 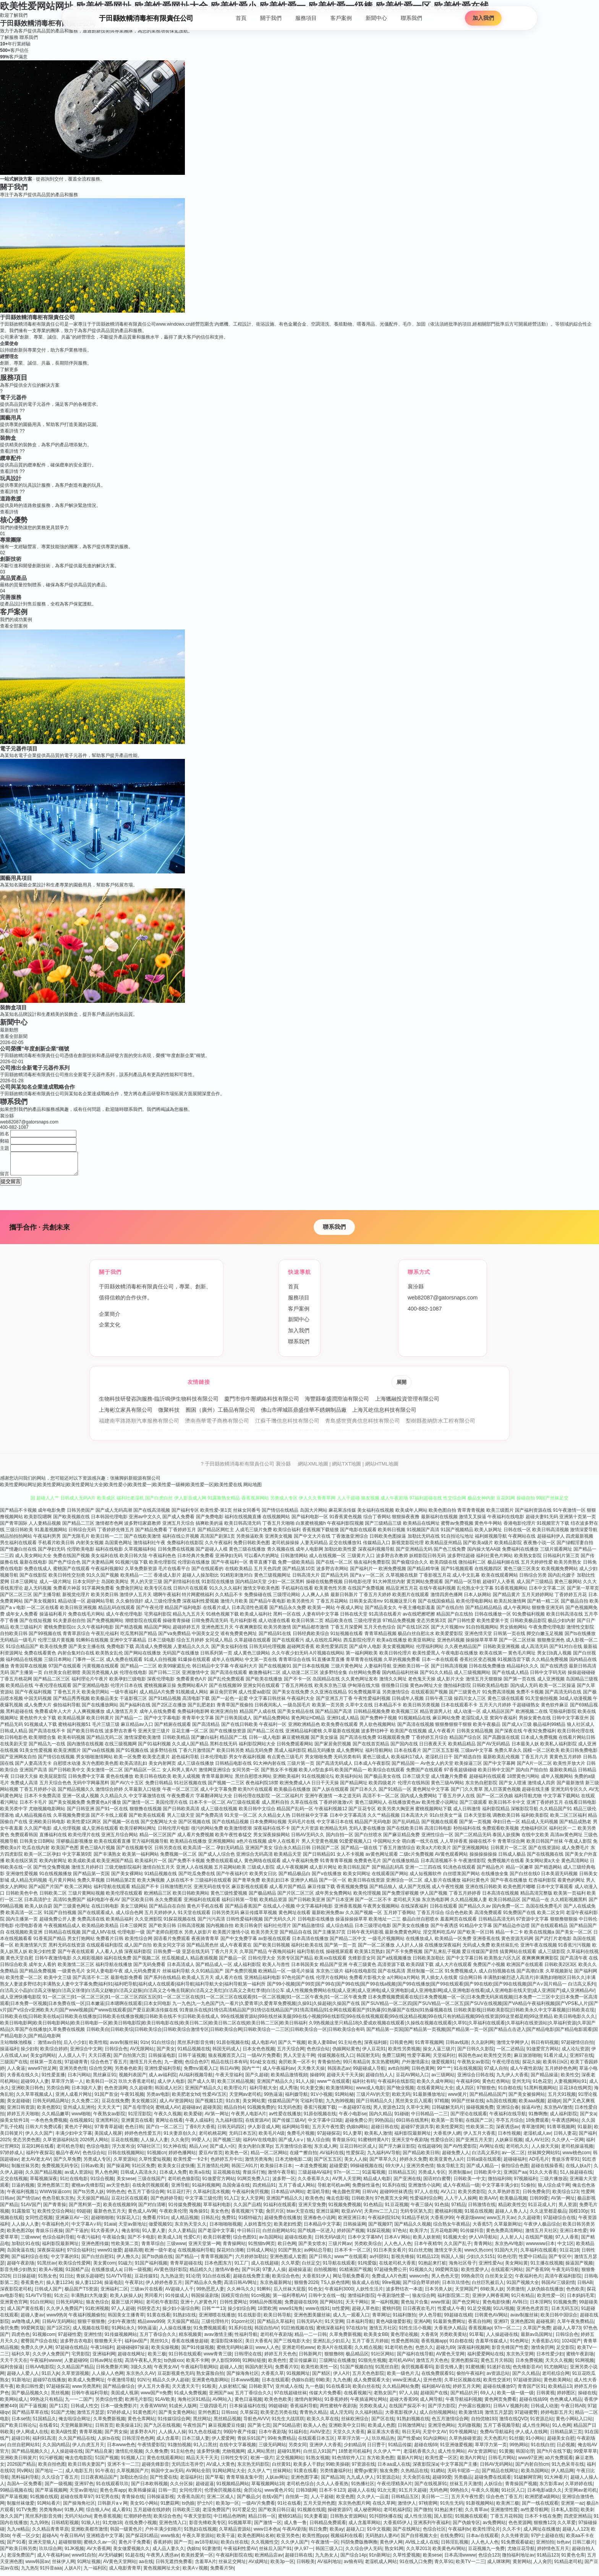 I want to click on 男女插炮网站, so click(x=513, y=1631).